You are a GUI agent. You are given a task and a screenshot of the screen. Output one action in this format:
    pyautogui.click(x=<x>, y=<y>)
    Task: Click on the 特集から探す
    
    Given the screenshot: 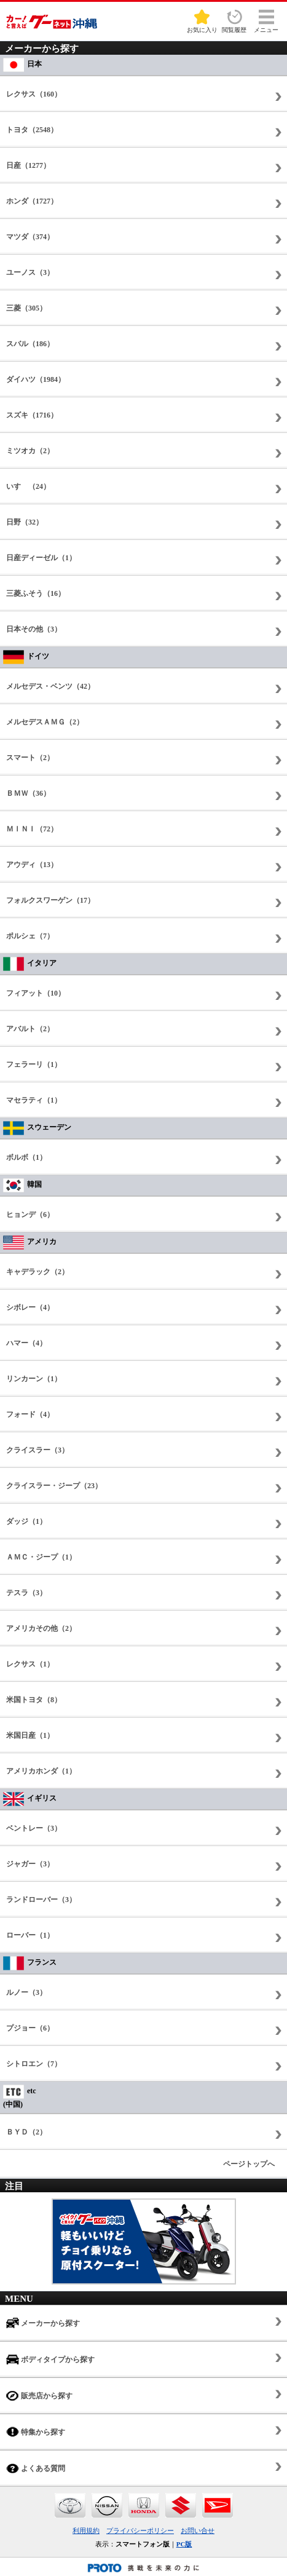 What is the action you would take?
    pyautogui.click(x=35, y=2432)
    